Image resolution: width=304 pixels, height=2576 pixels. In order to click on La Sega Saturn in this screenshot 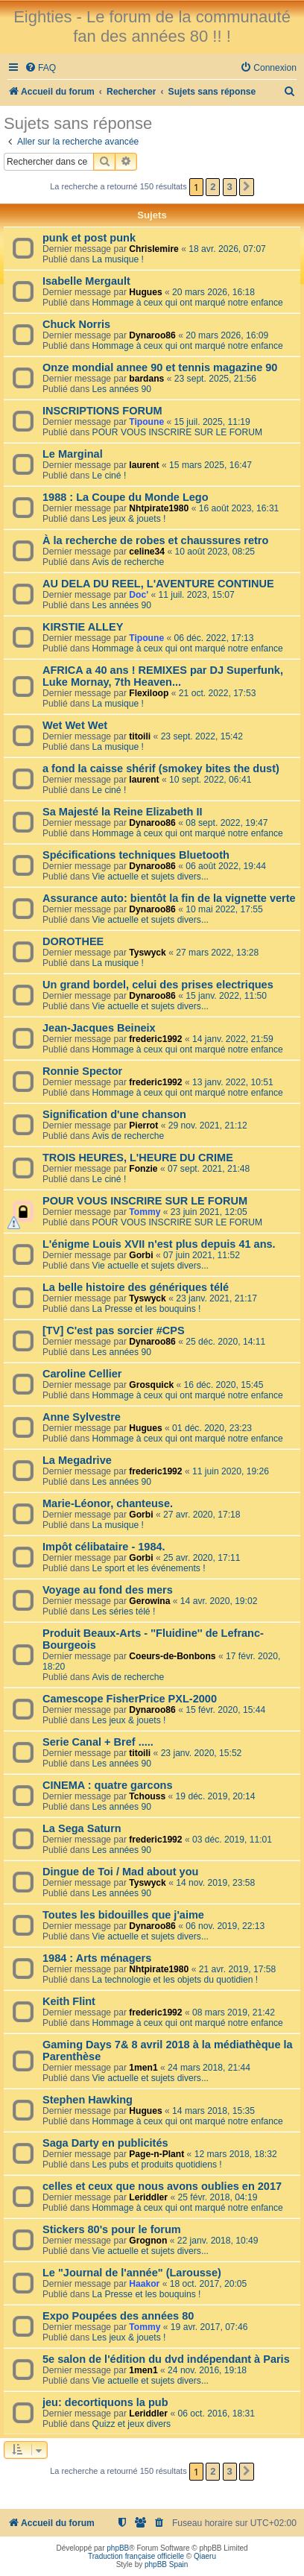, I will do `click(81, 1828)`.